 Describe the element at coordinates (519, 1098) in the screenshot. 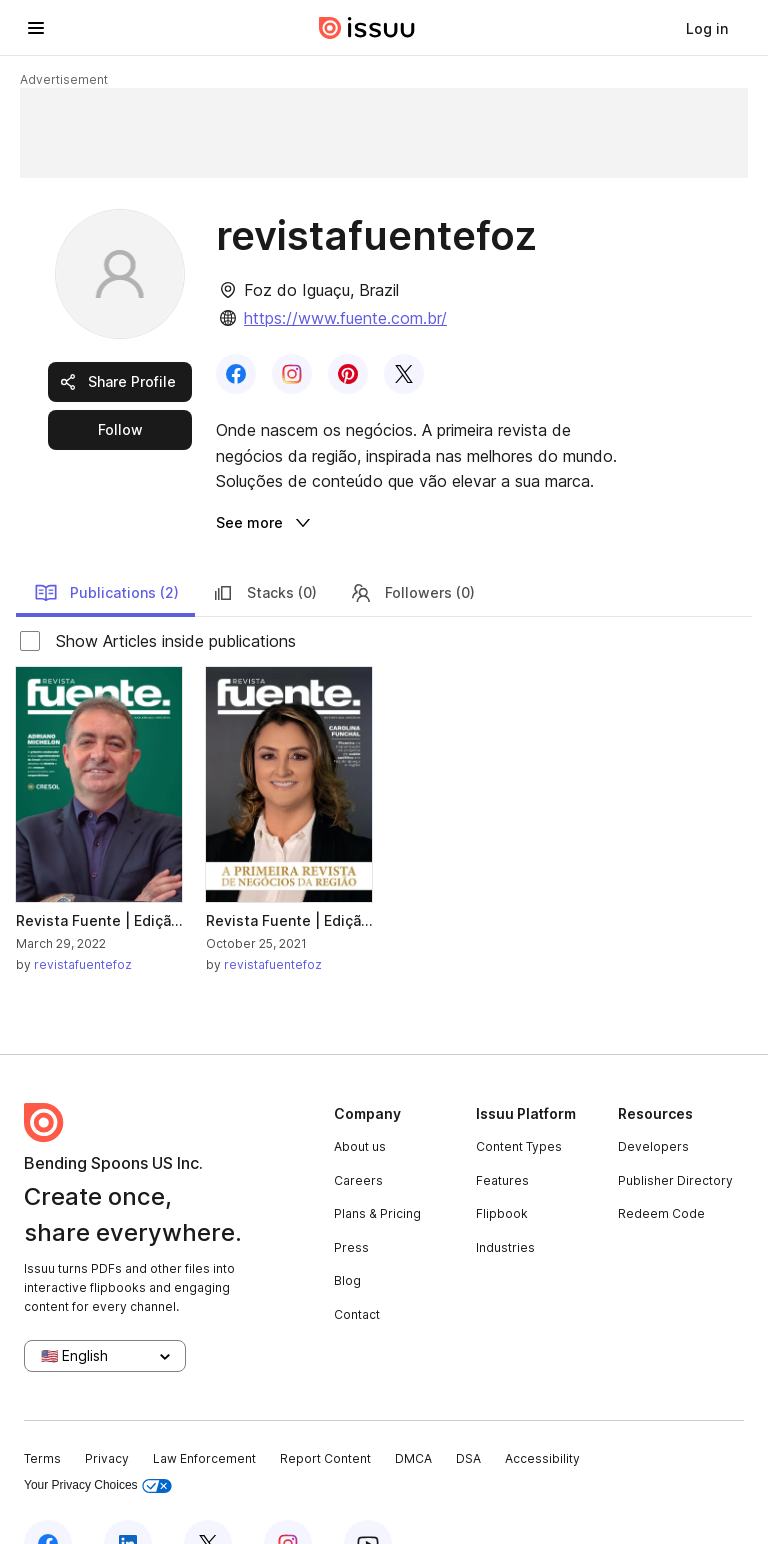

I see `Content Types` at that location.